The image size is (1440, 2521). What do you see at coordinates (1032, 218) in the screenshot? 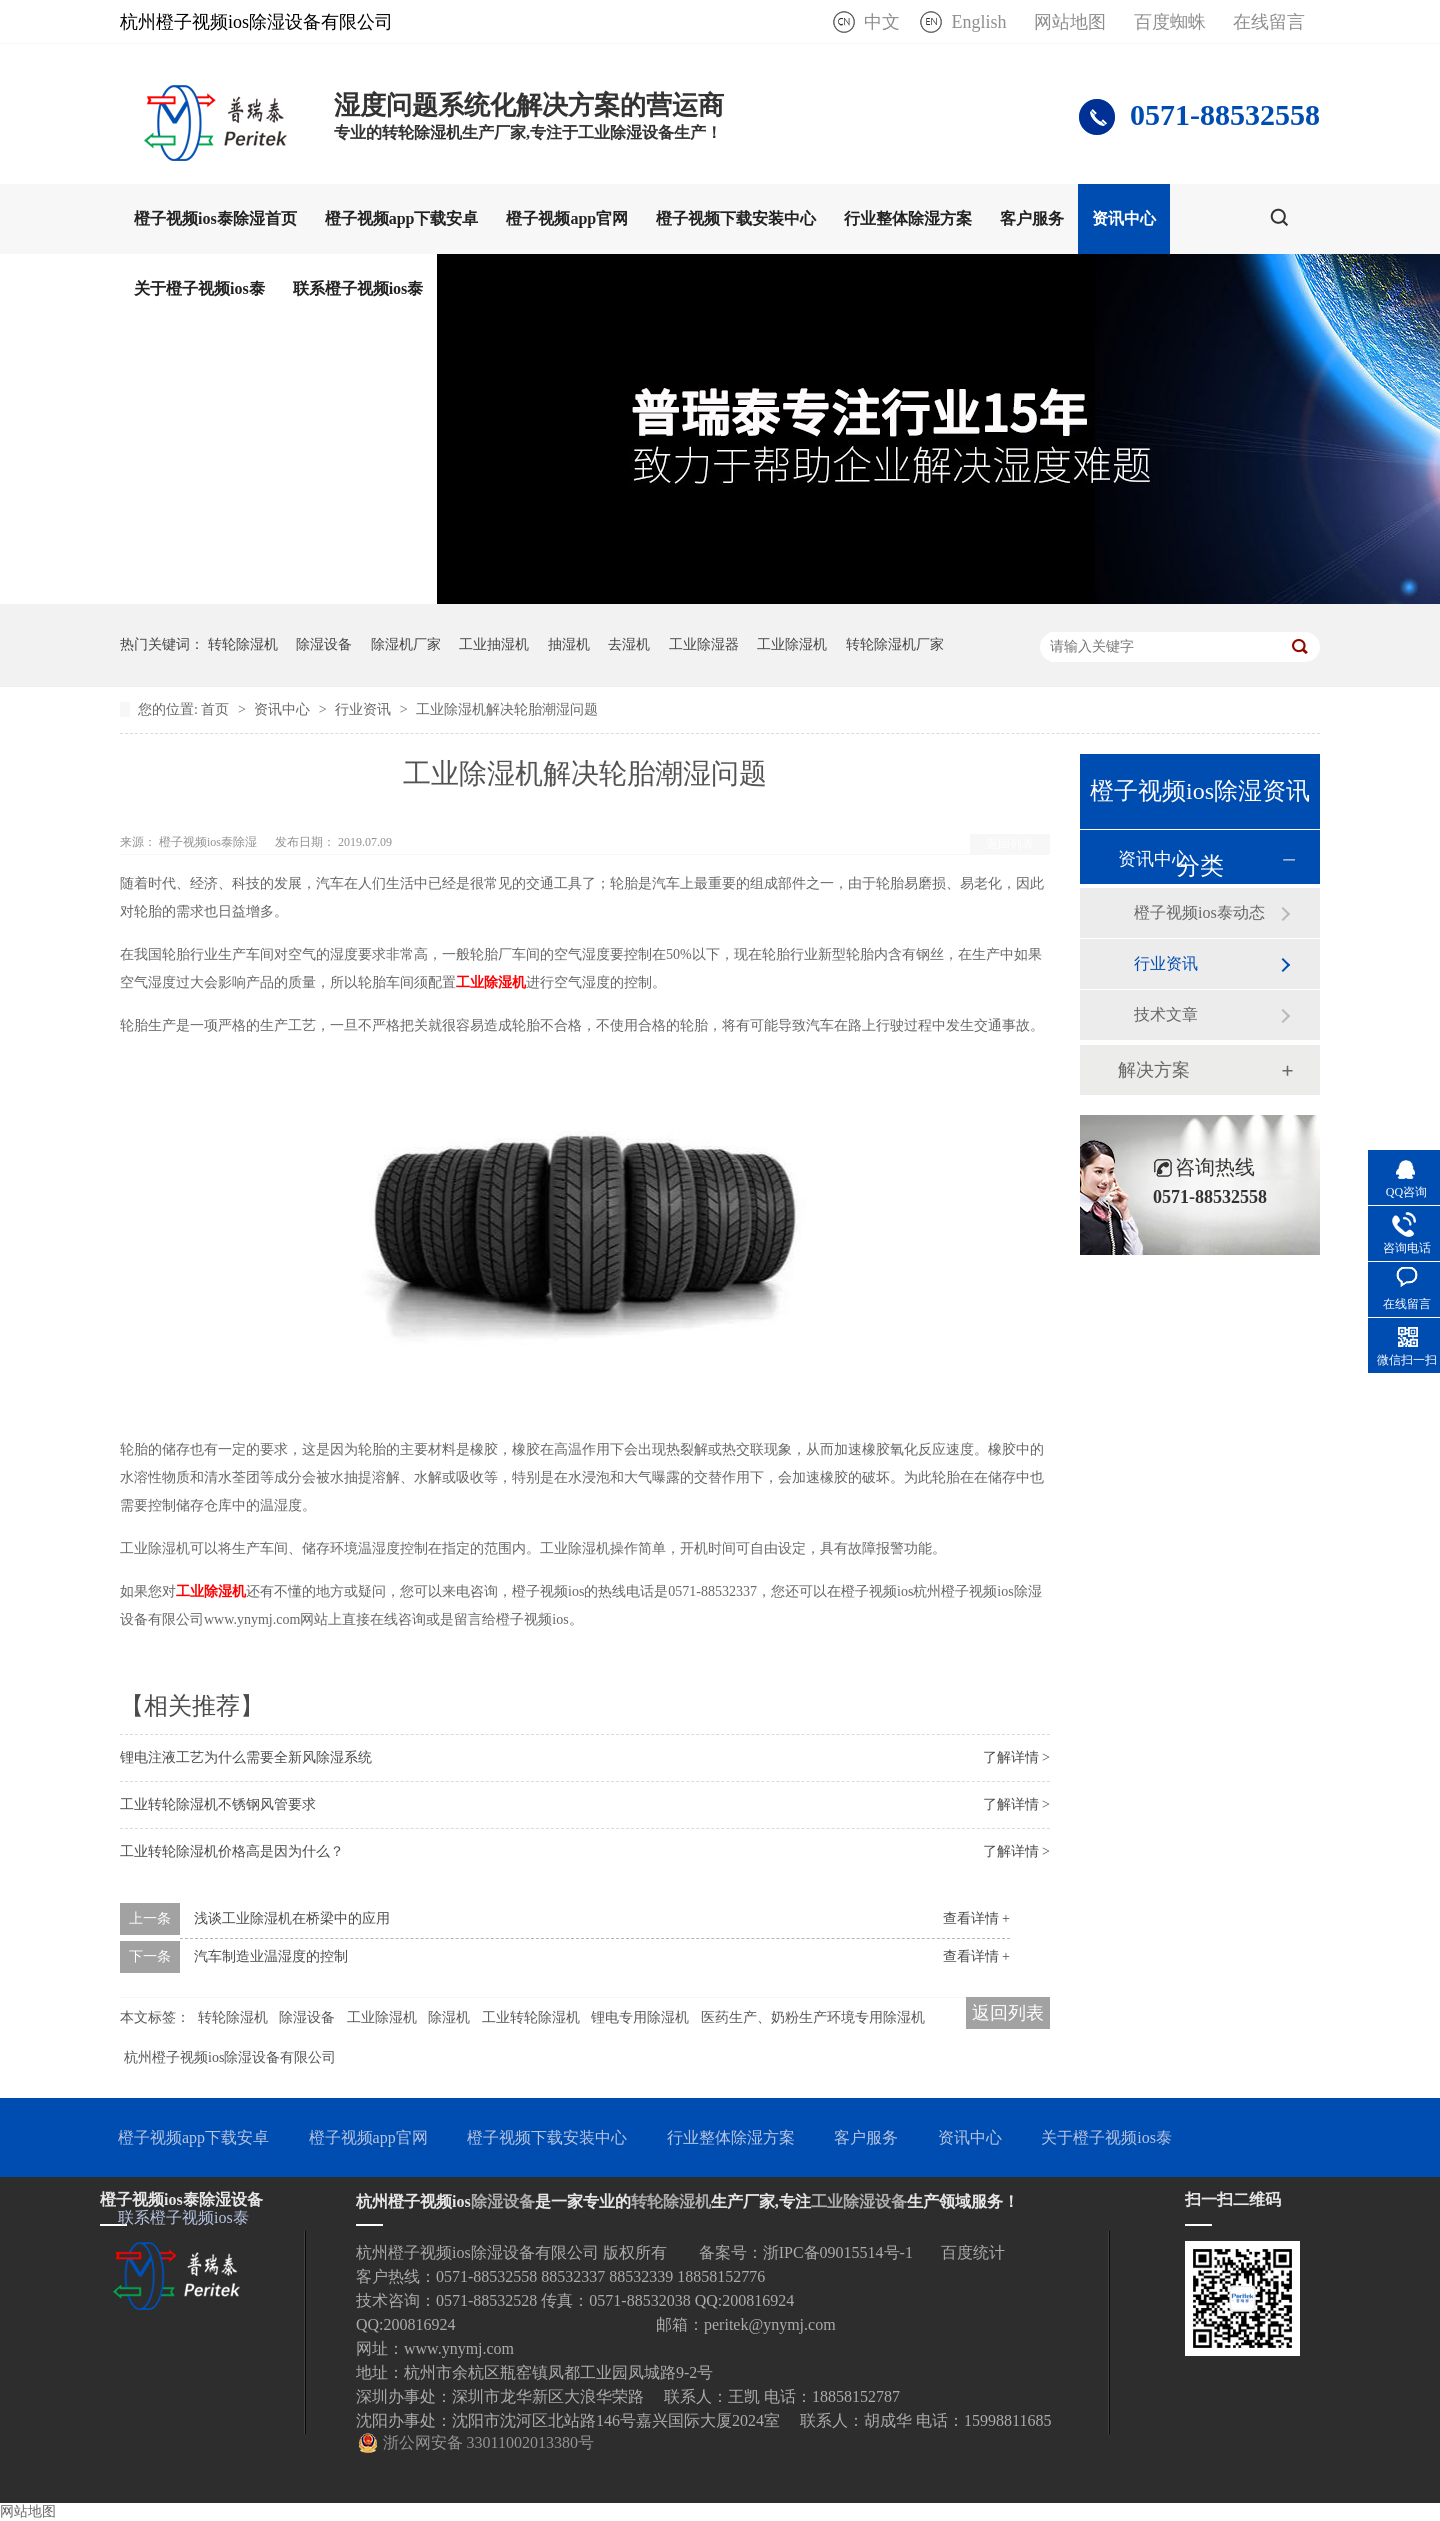
I see `客户服务` at bounding box center [1032, 218].